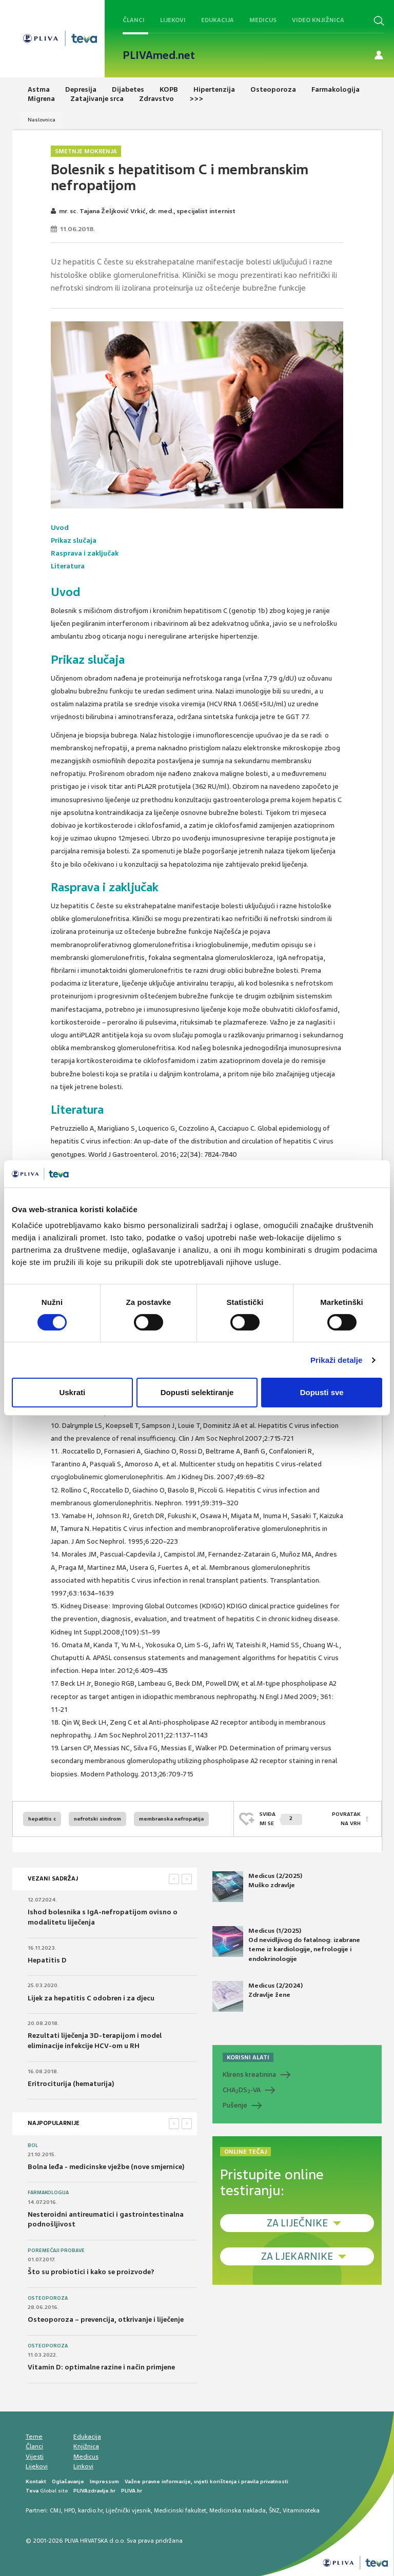  What do you see at coordinates (171, 1818) in the screenshot?
I see `membranska nefropatija` at bounding box center [171, 1818].